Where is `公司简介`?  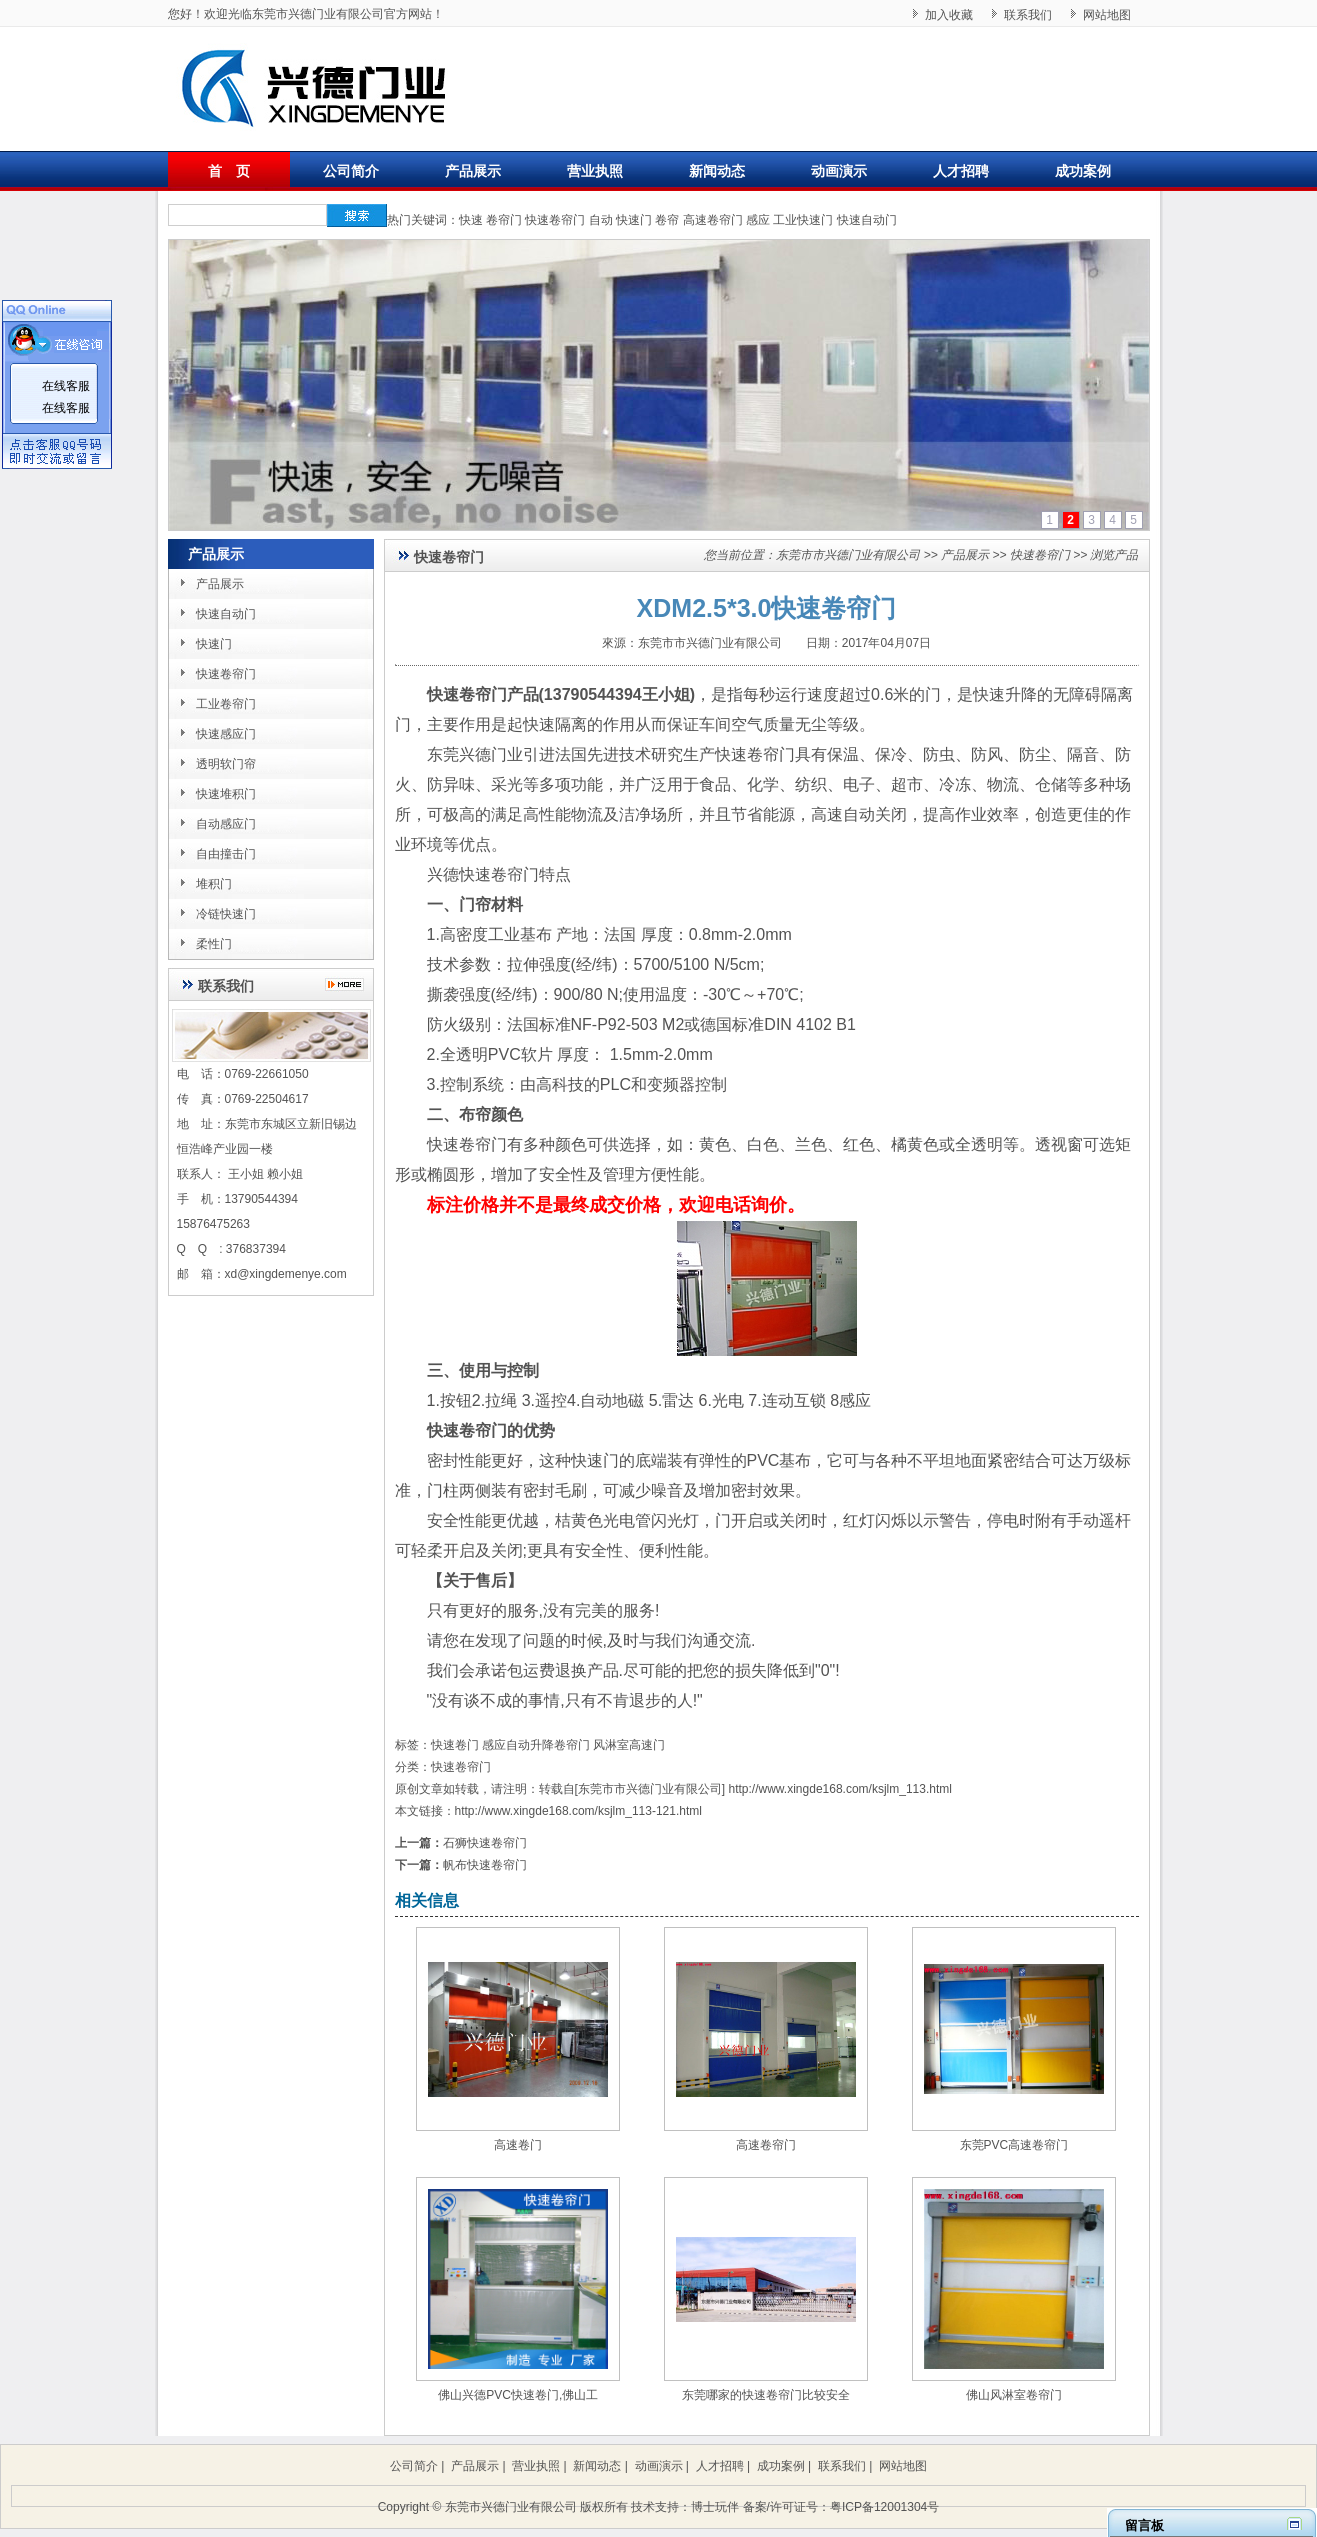
公司简介 is located at coordinates (351, 171).